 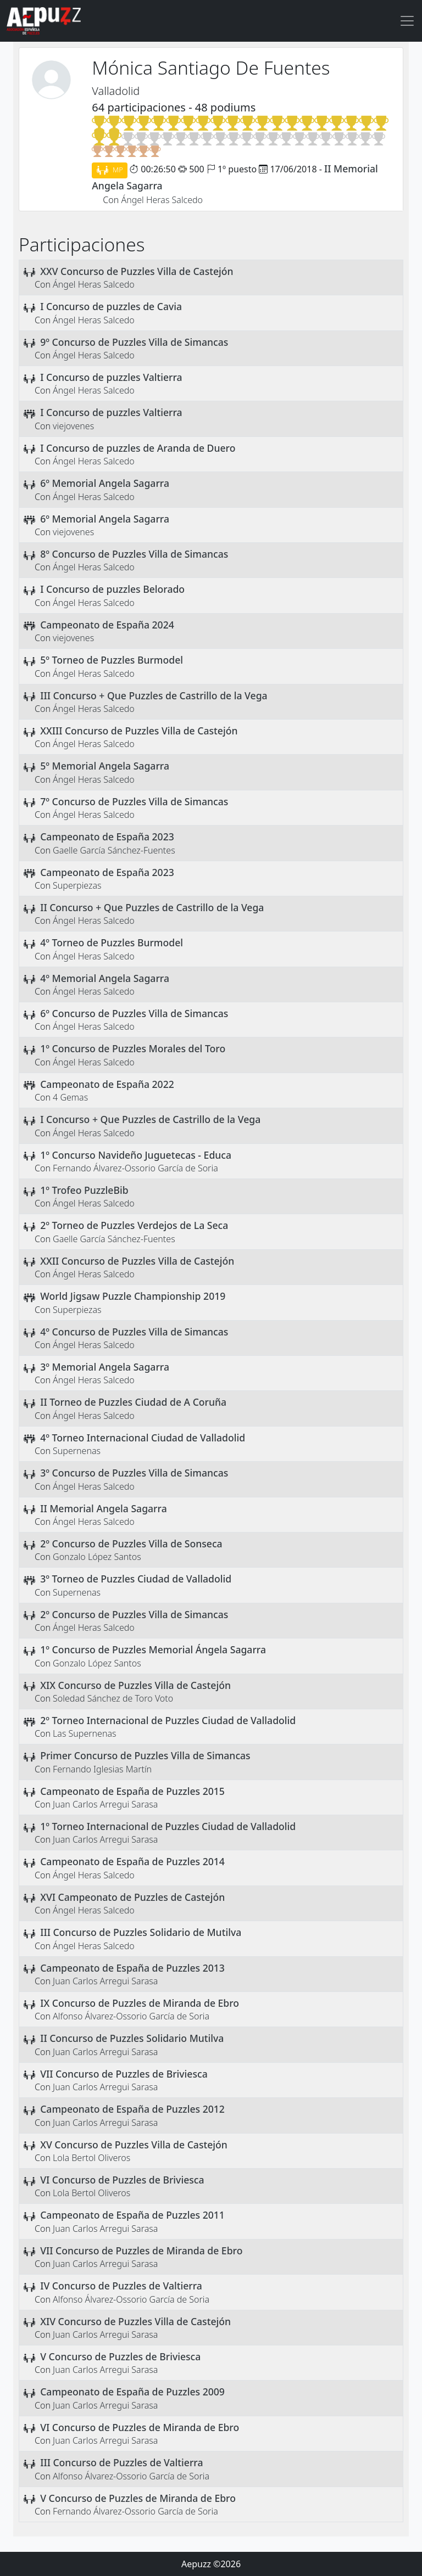 I want to click on II Concurso + Que Puzzles de Castrillo de la Vega, so click(x=152, y=907).